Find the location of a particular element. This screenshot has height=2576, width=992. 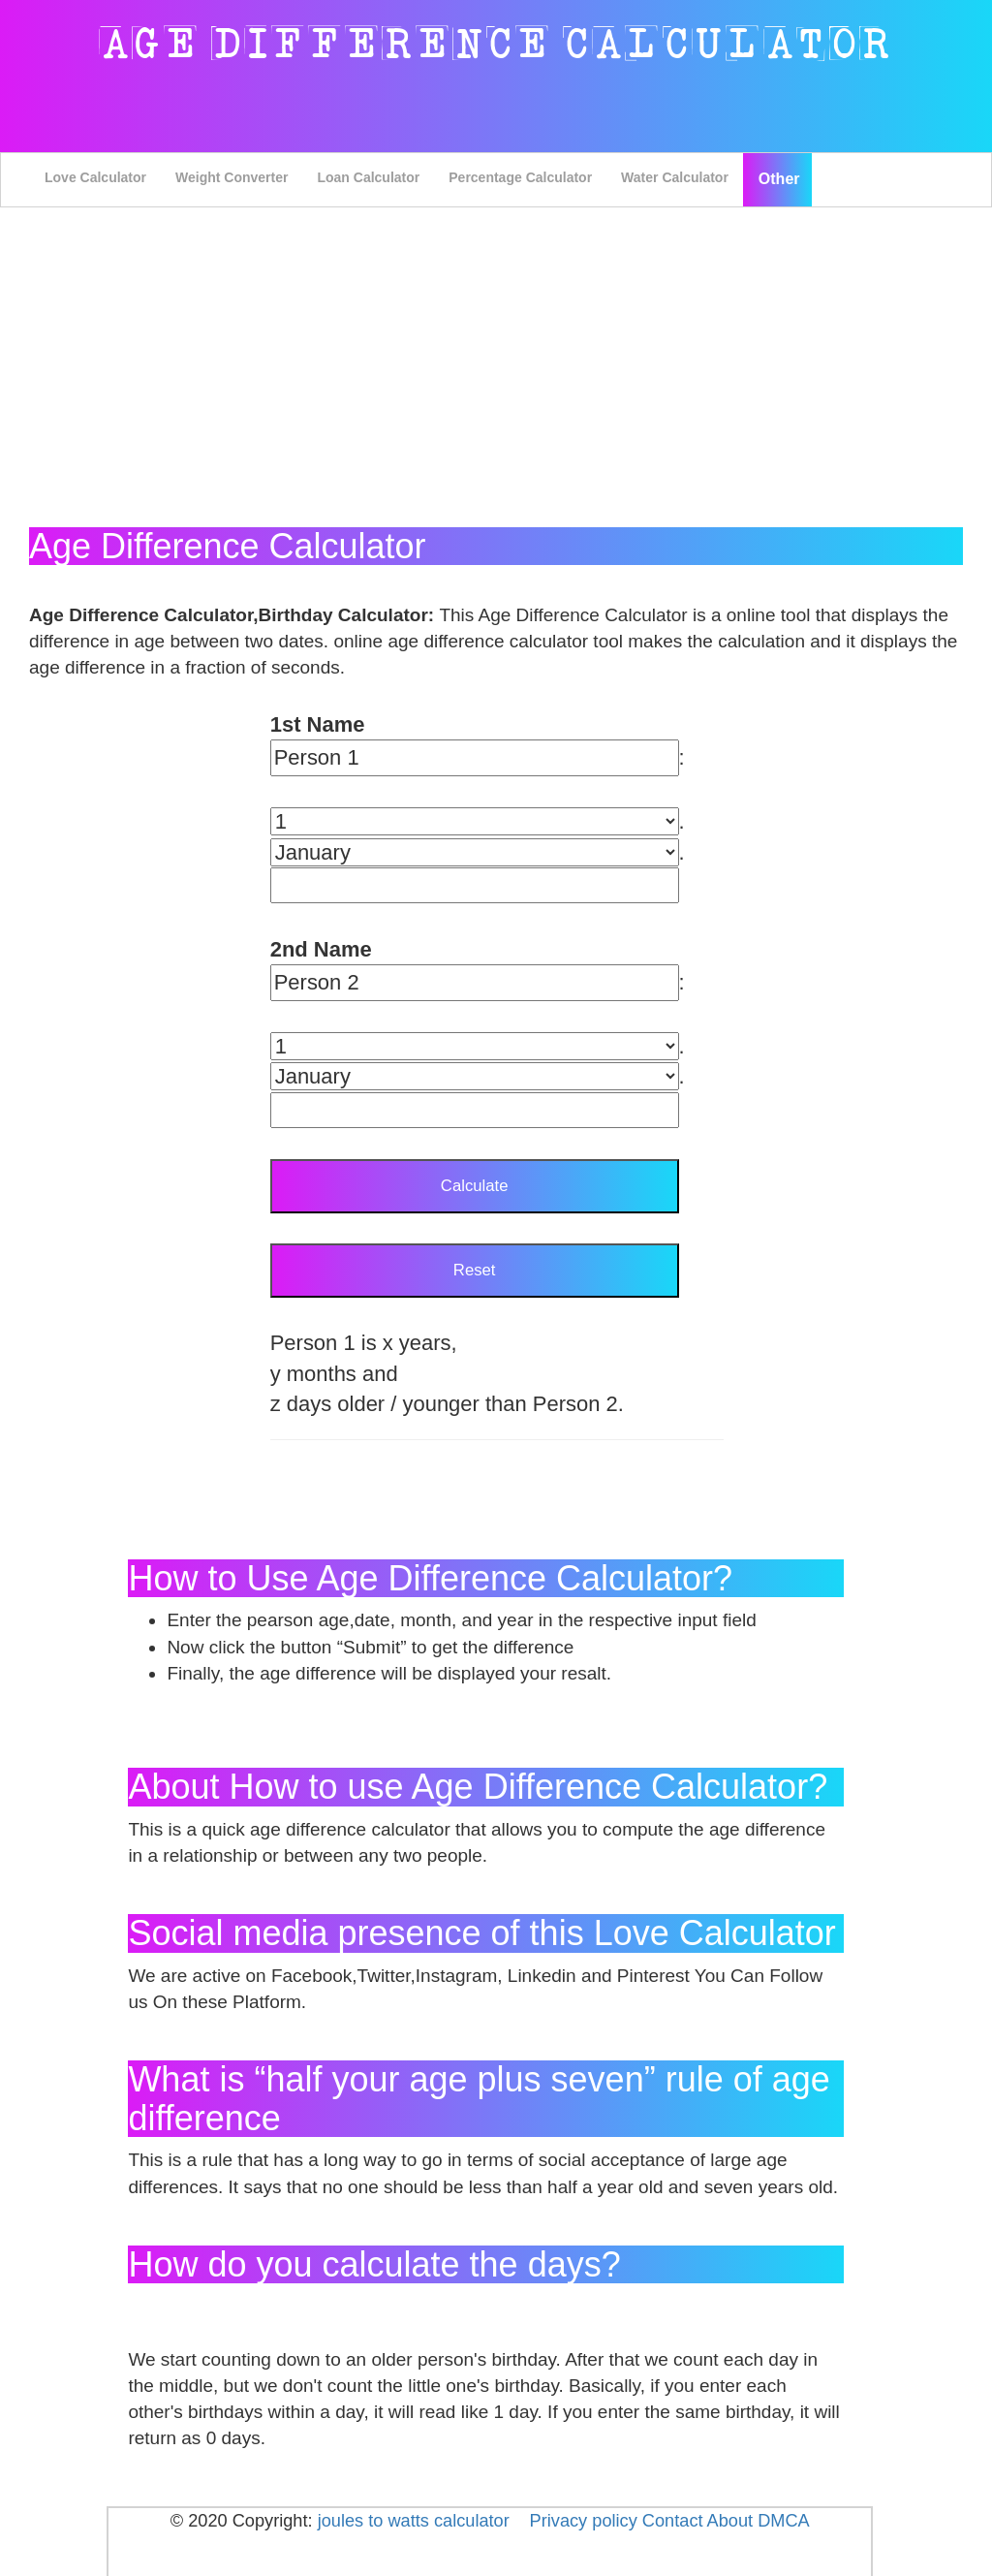

Privacy policy is located at coordinates (583, 2520).